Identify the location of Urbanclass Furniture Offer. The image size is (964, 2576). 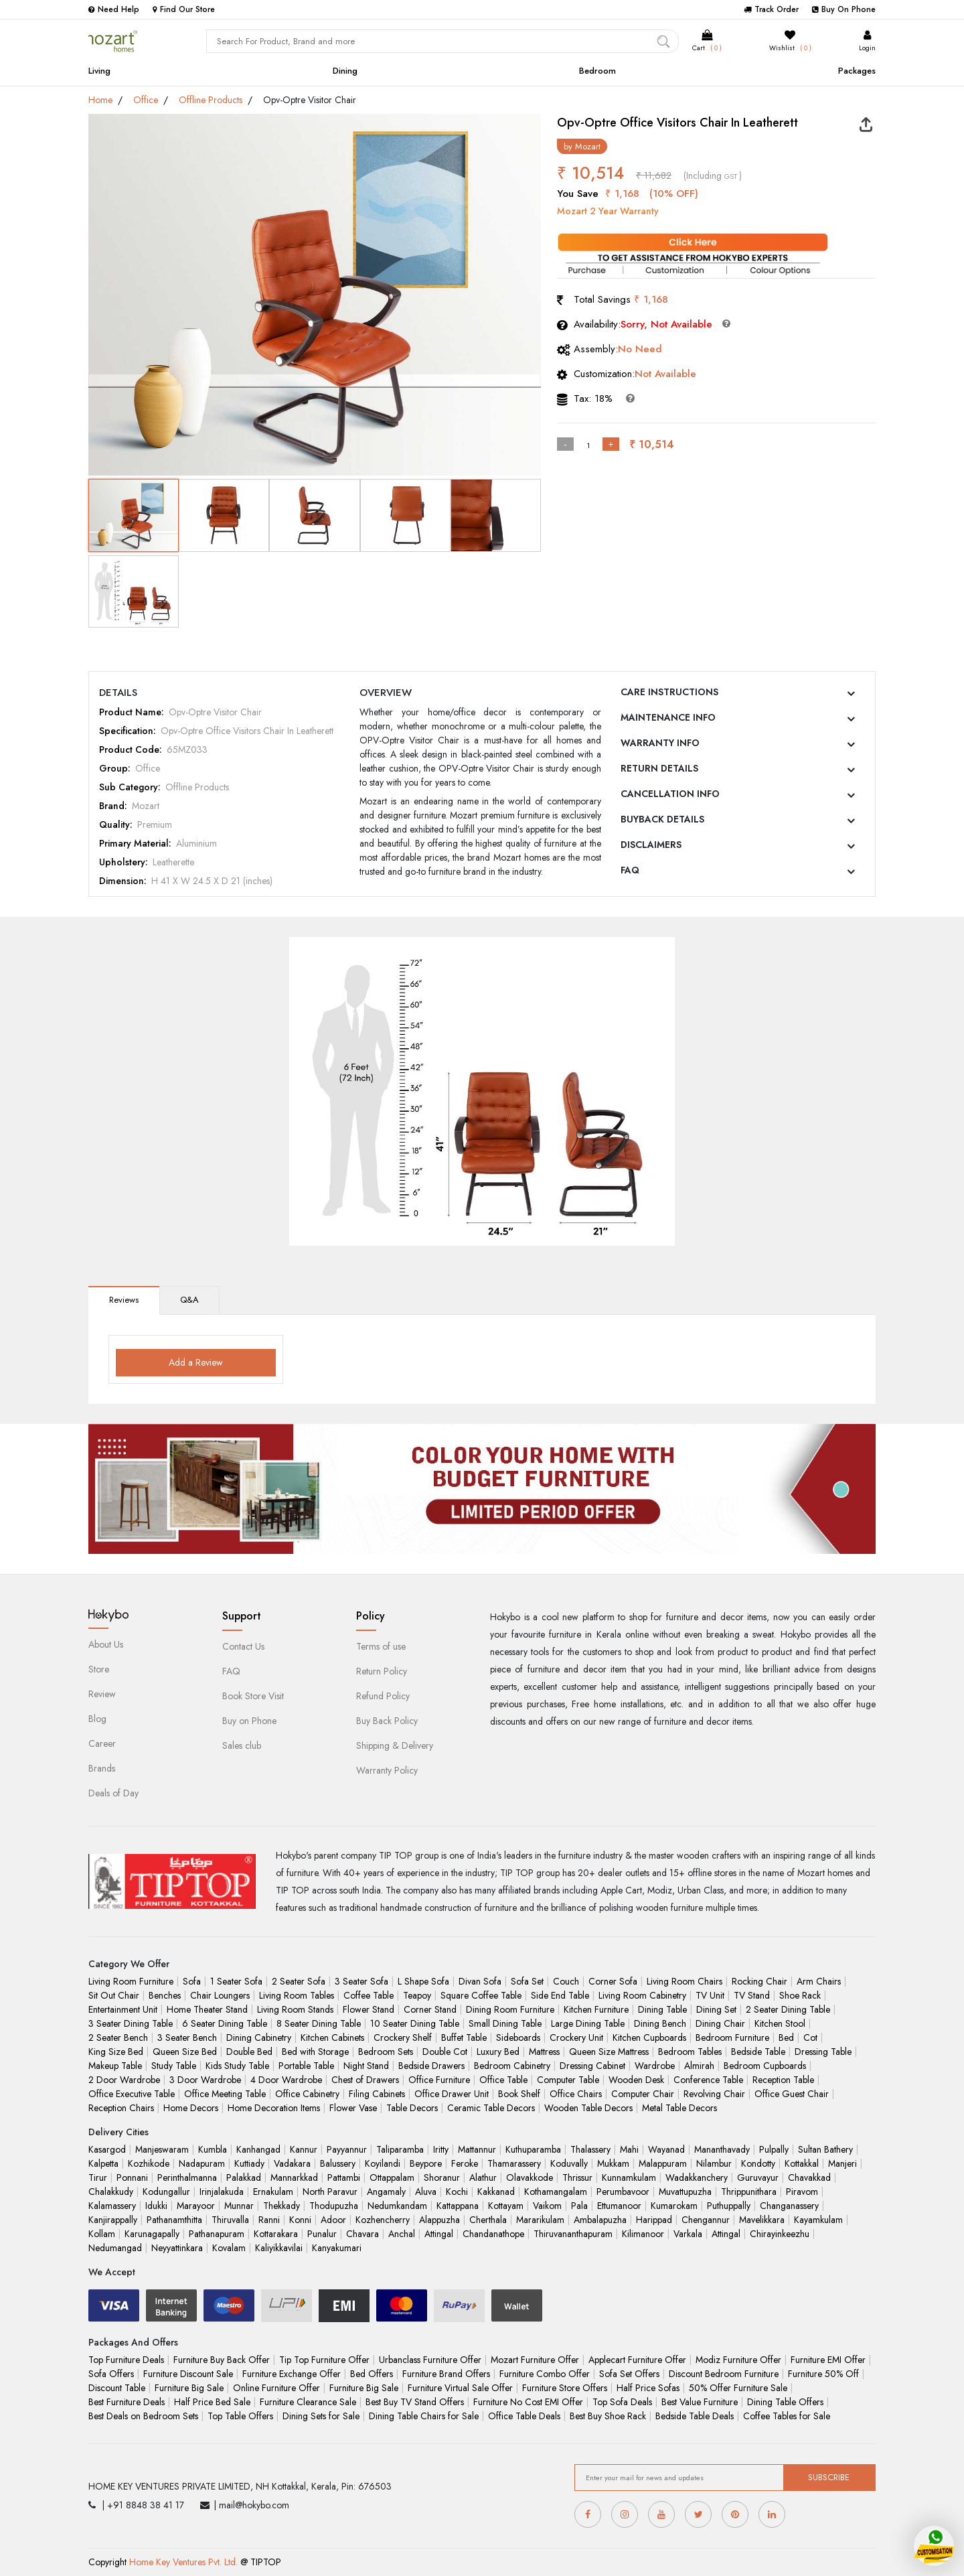
(430, 2359).